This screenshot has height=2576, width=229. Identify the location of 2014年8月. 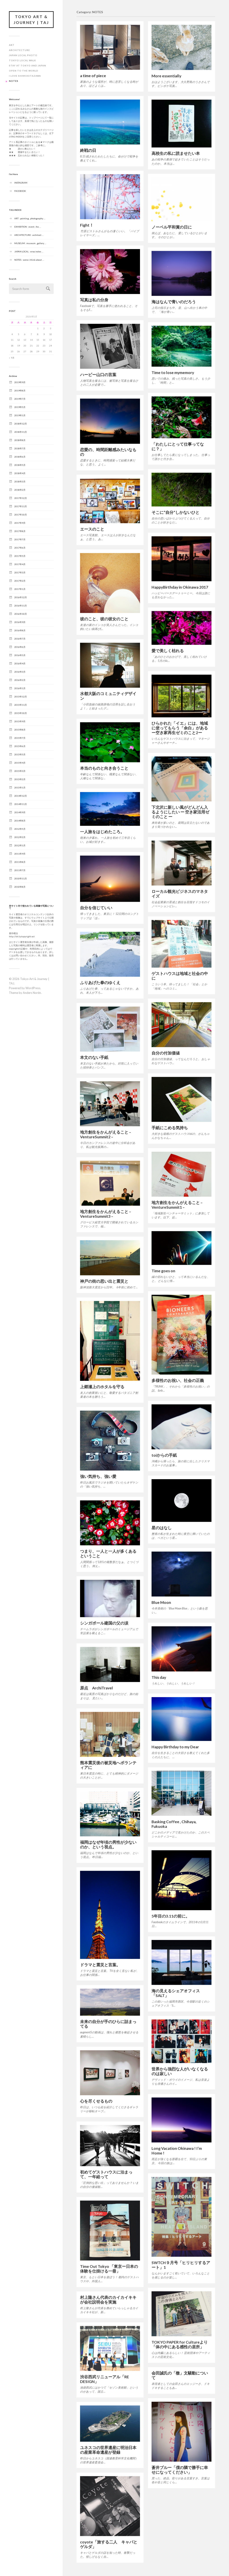
(19, 820).